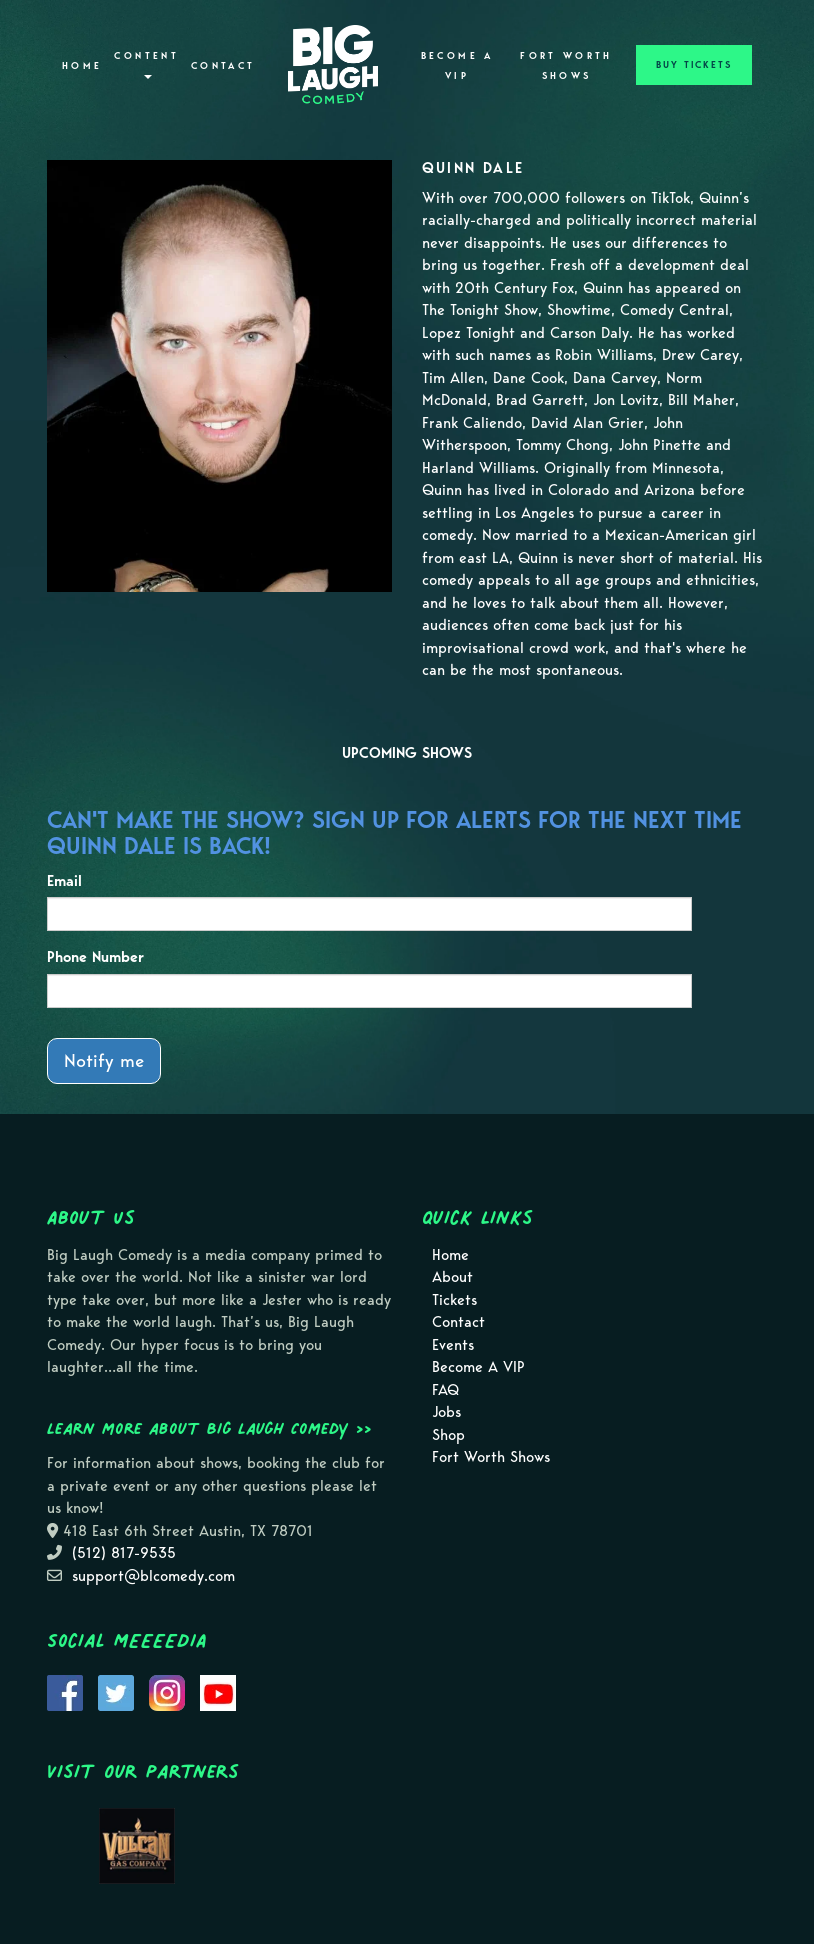 This screenshot has width=814, height=1944. Describe the element at coordinates (448, 1435) in the screenshot. I see `Shop` at that location.